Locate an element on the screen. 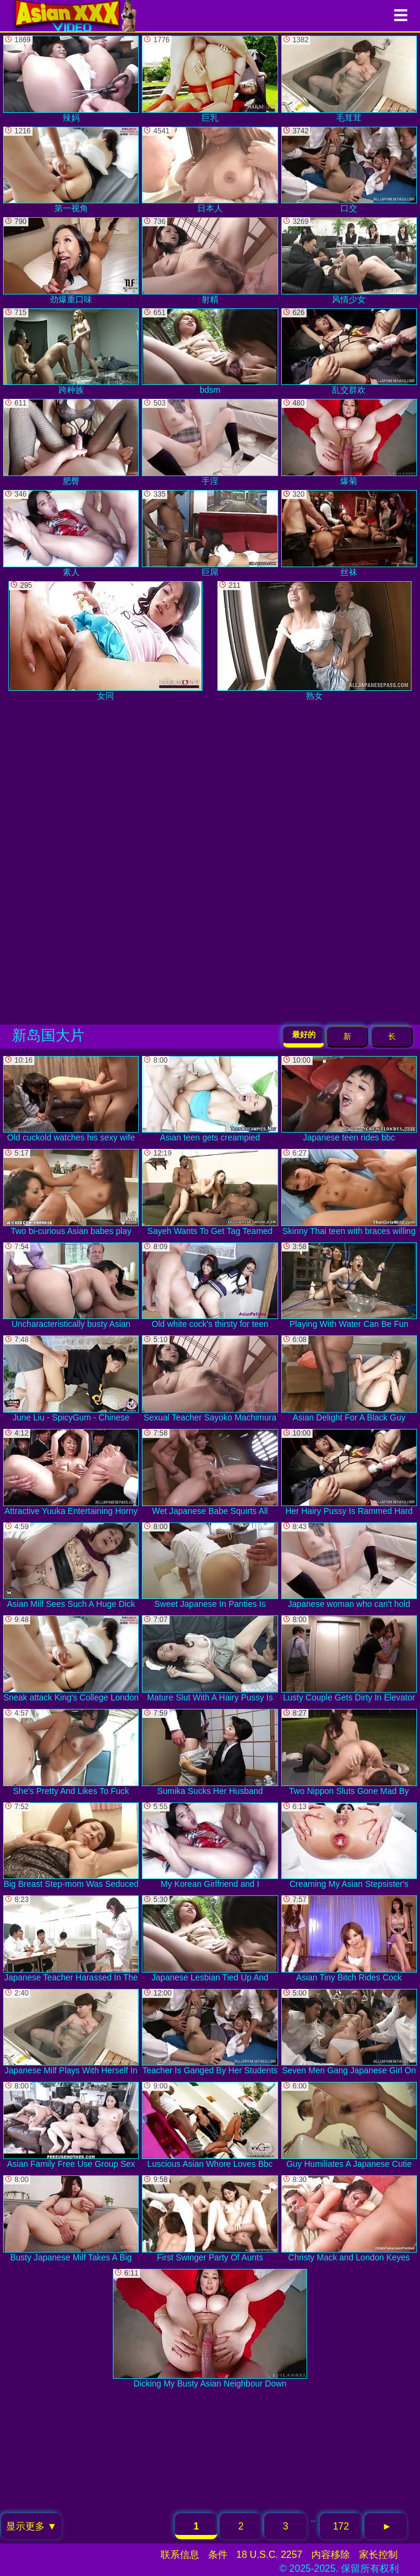 The width and height of the screenshot is (420, 2576). 最好的 is located at coordinates (304, 1034).